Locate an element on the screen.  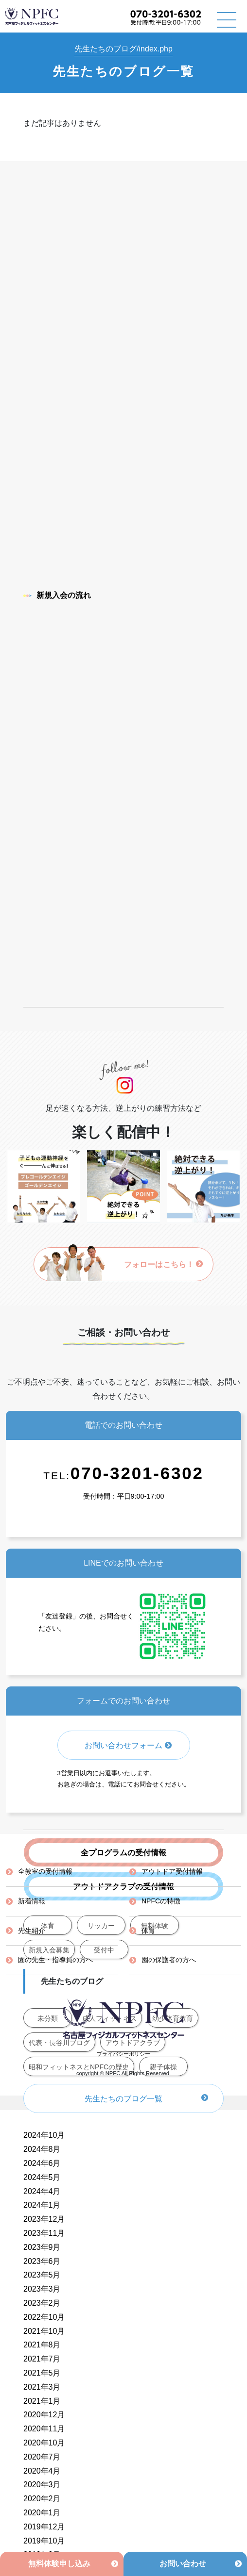
親子体操 is located at coordinates (163, 2067).